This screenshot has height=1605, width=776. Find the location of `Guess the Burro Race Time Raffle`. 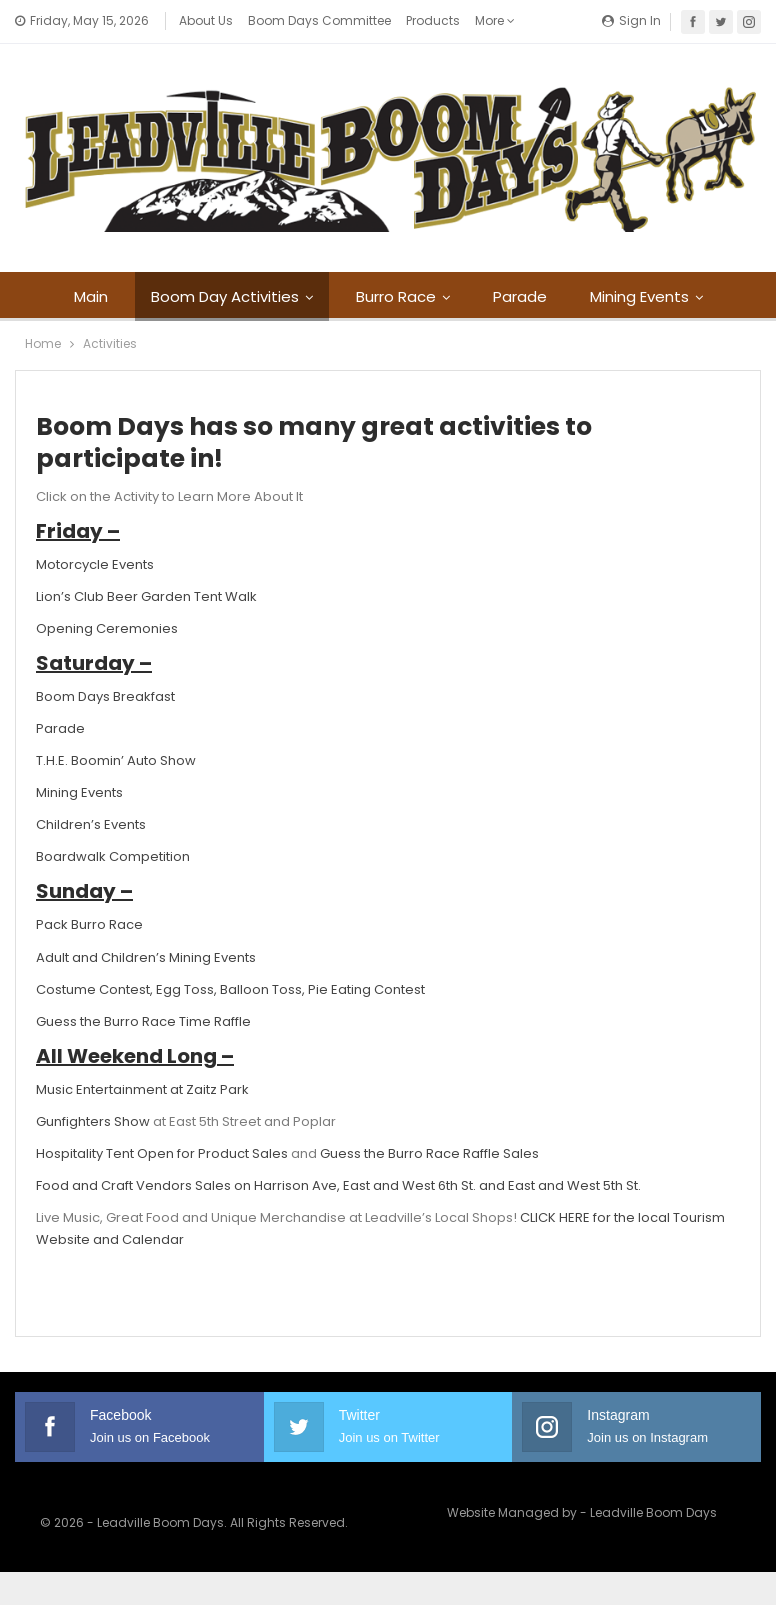

Guess the Burro Race Time Raffle is located at coordinates (143, 1021).